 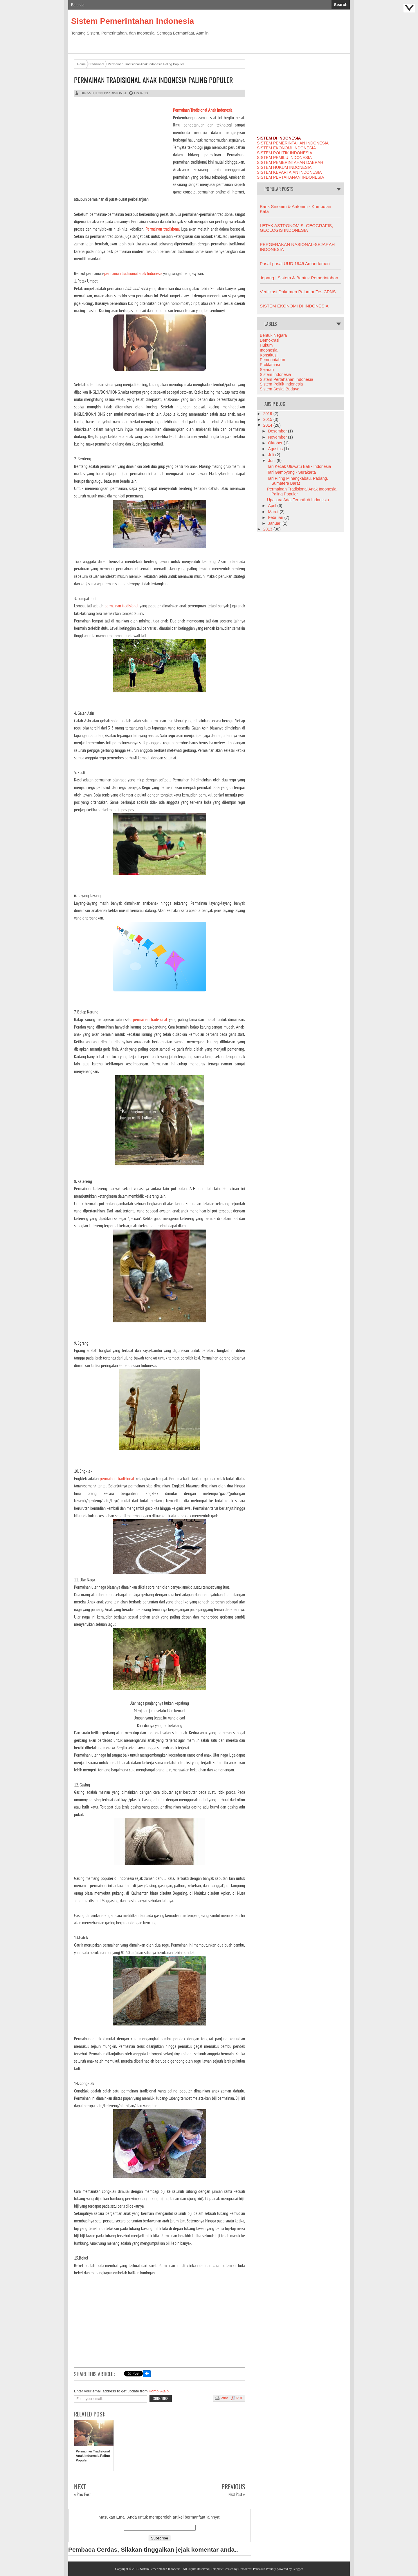 I want to click on LETAK ASTRONOMIS, GEOGRAFIS, GEOLOGIS INDONESIA, so click(x=296, y=228).